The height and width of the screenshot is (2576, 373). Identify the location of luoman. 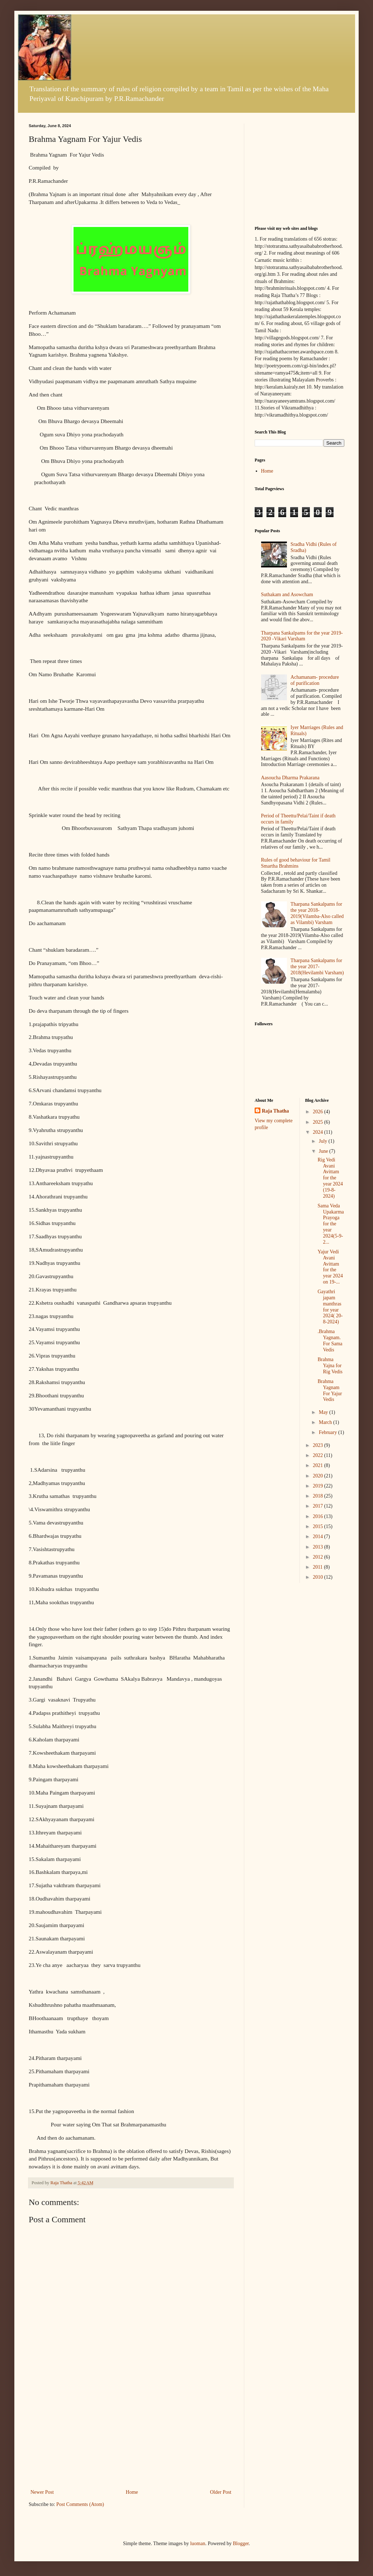
(197, 2543).